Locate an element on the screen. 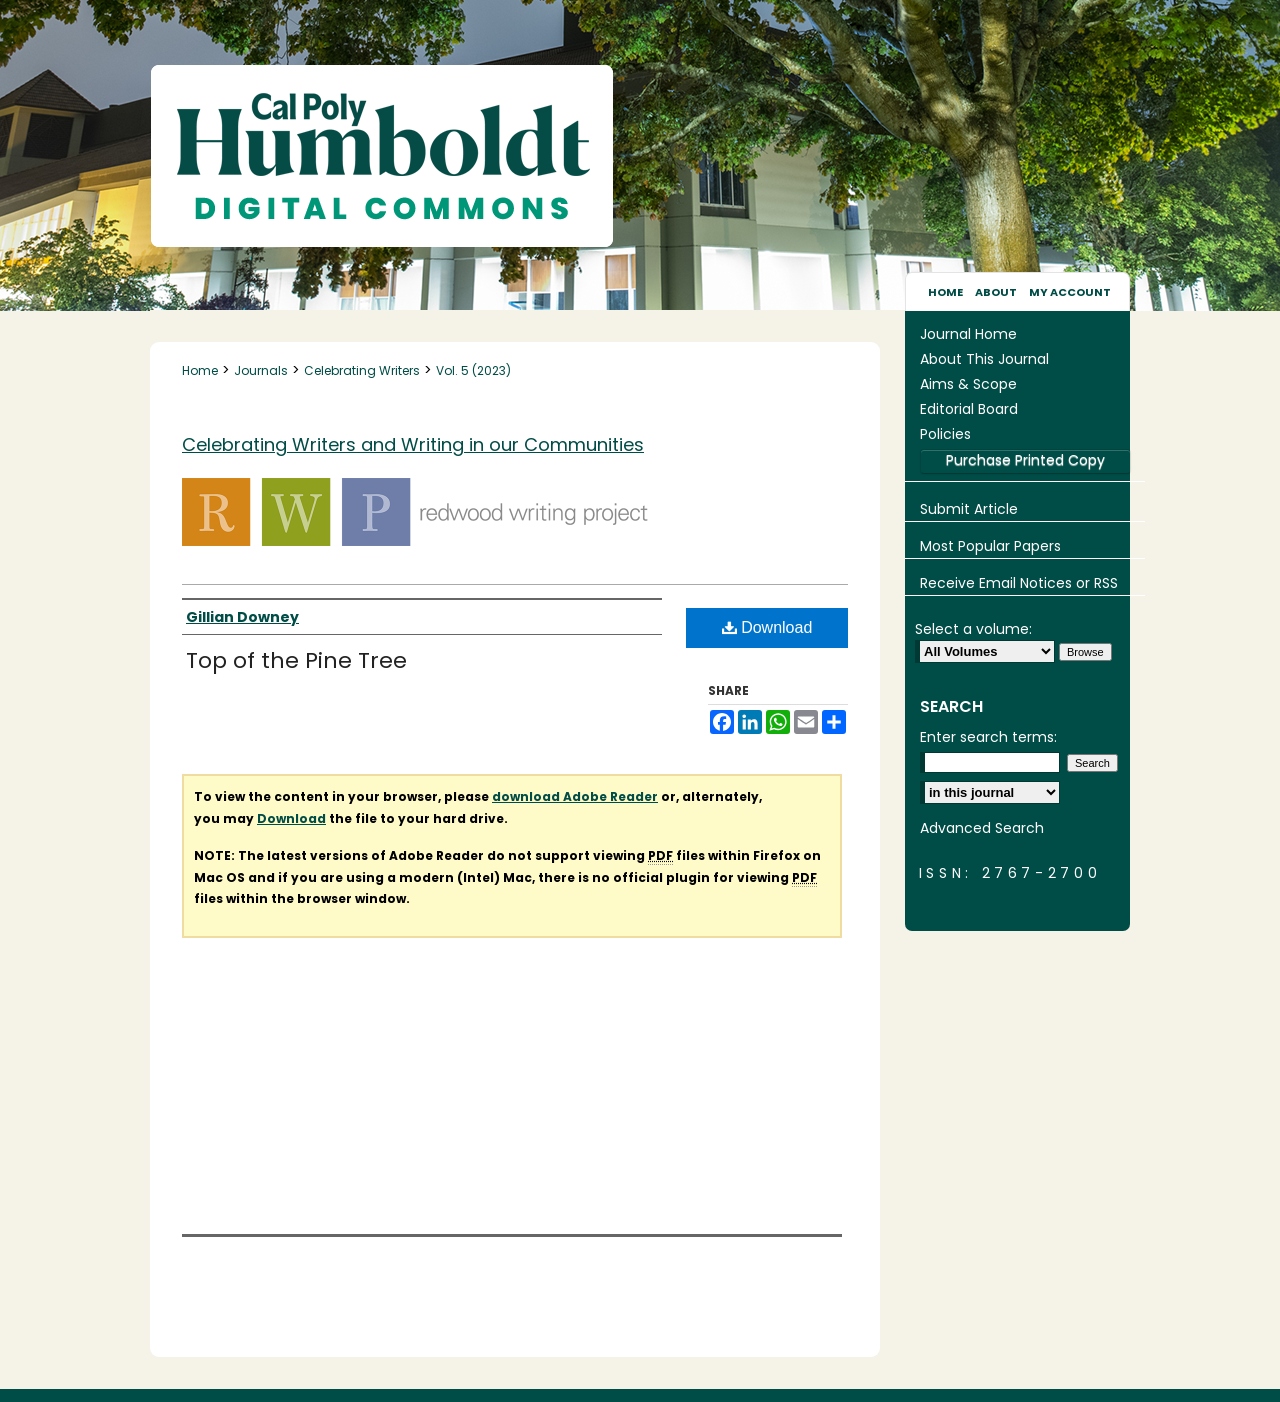 This screenshot has width=1280, height=1402. Aims & Scope is located at coordinates (968, 384).